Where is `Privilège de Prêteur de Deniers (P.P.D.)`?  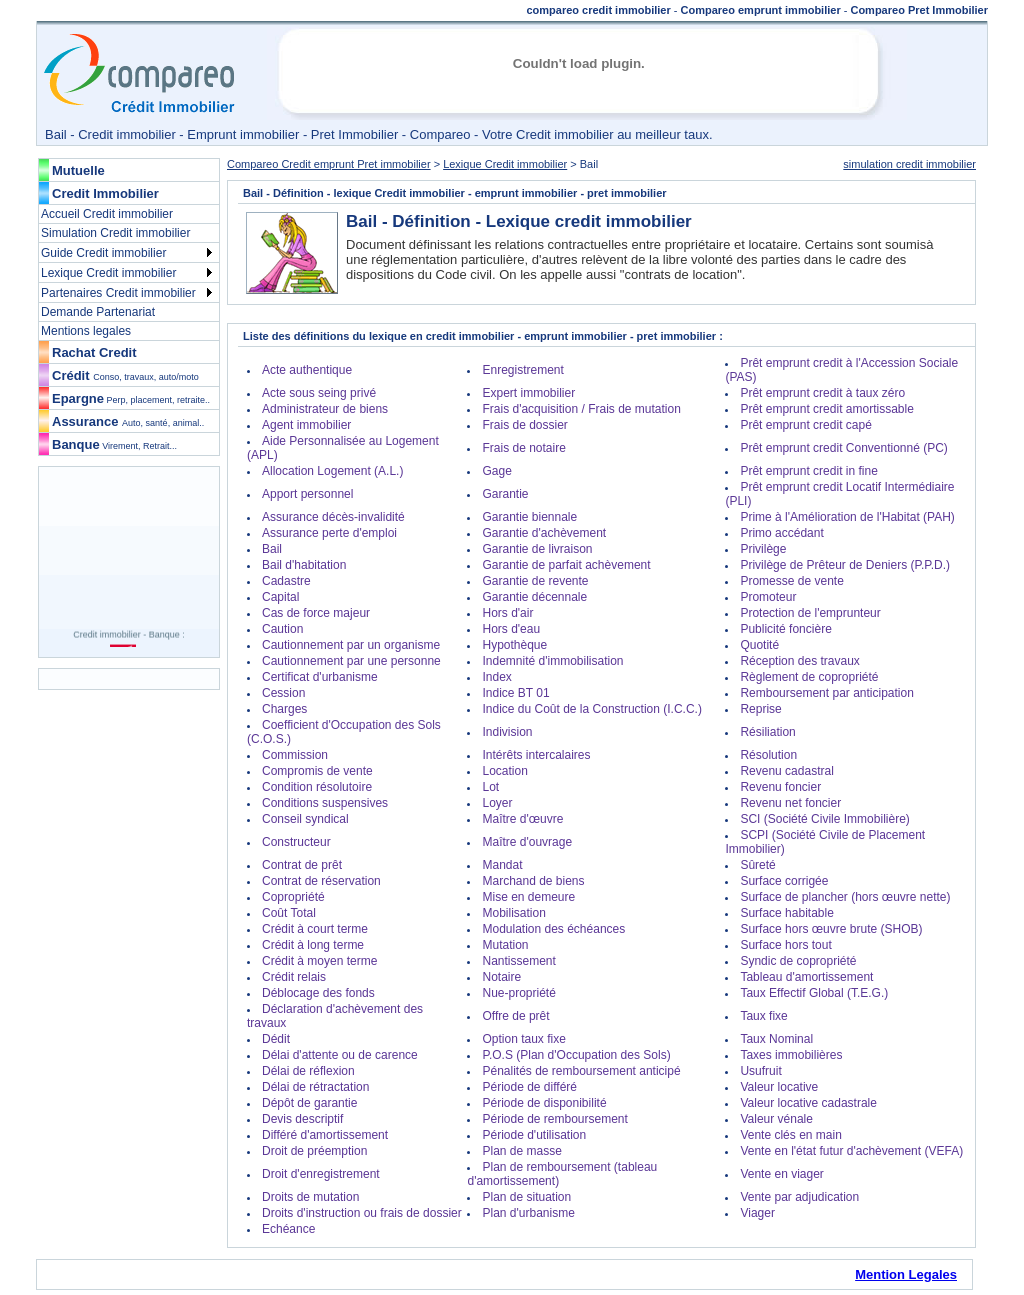
Privilège de Prêteur de Deniers (P.P.D.) is located at coordinates (845, 565).